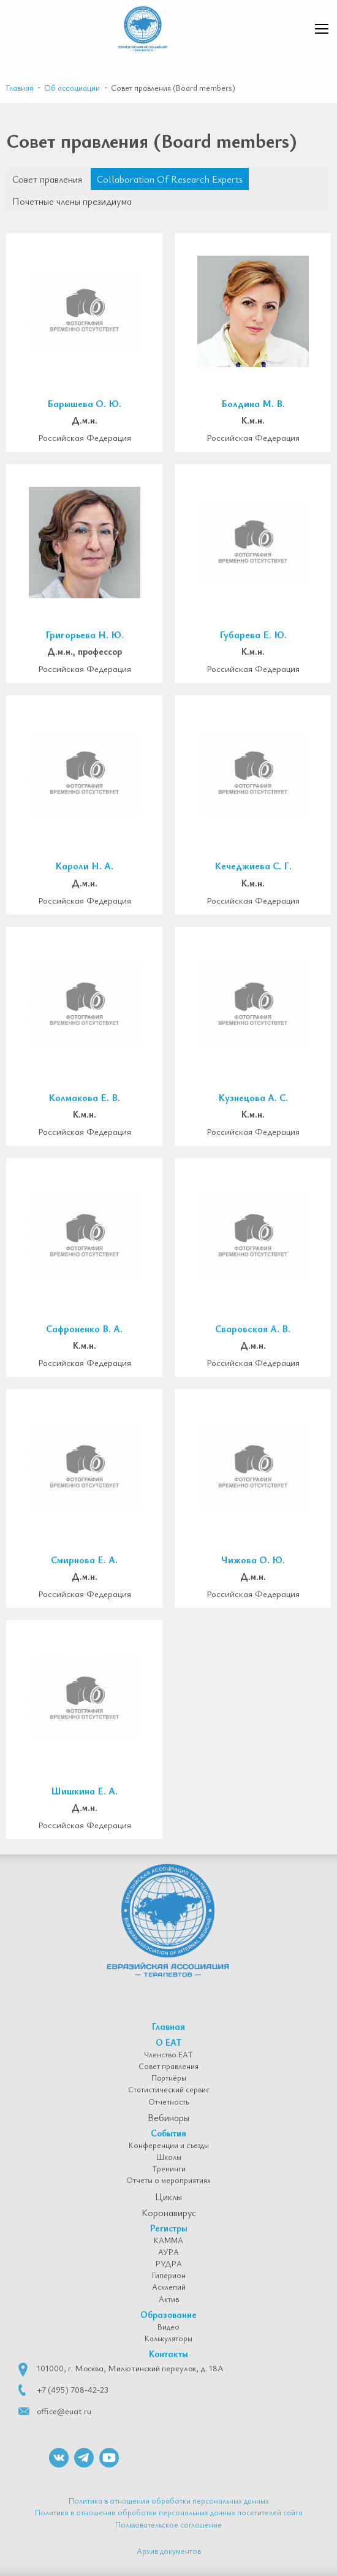 This screenshot has width=337, height=2576. Describe the element at coordinates (168, 2353) in the screenshot. I see `Контакты` at that location.